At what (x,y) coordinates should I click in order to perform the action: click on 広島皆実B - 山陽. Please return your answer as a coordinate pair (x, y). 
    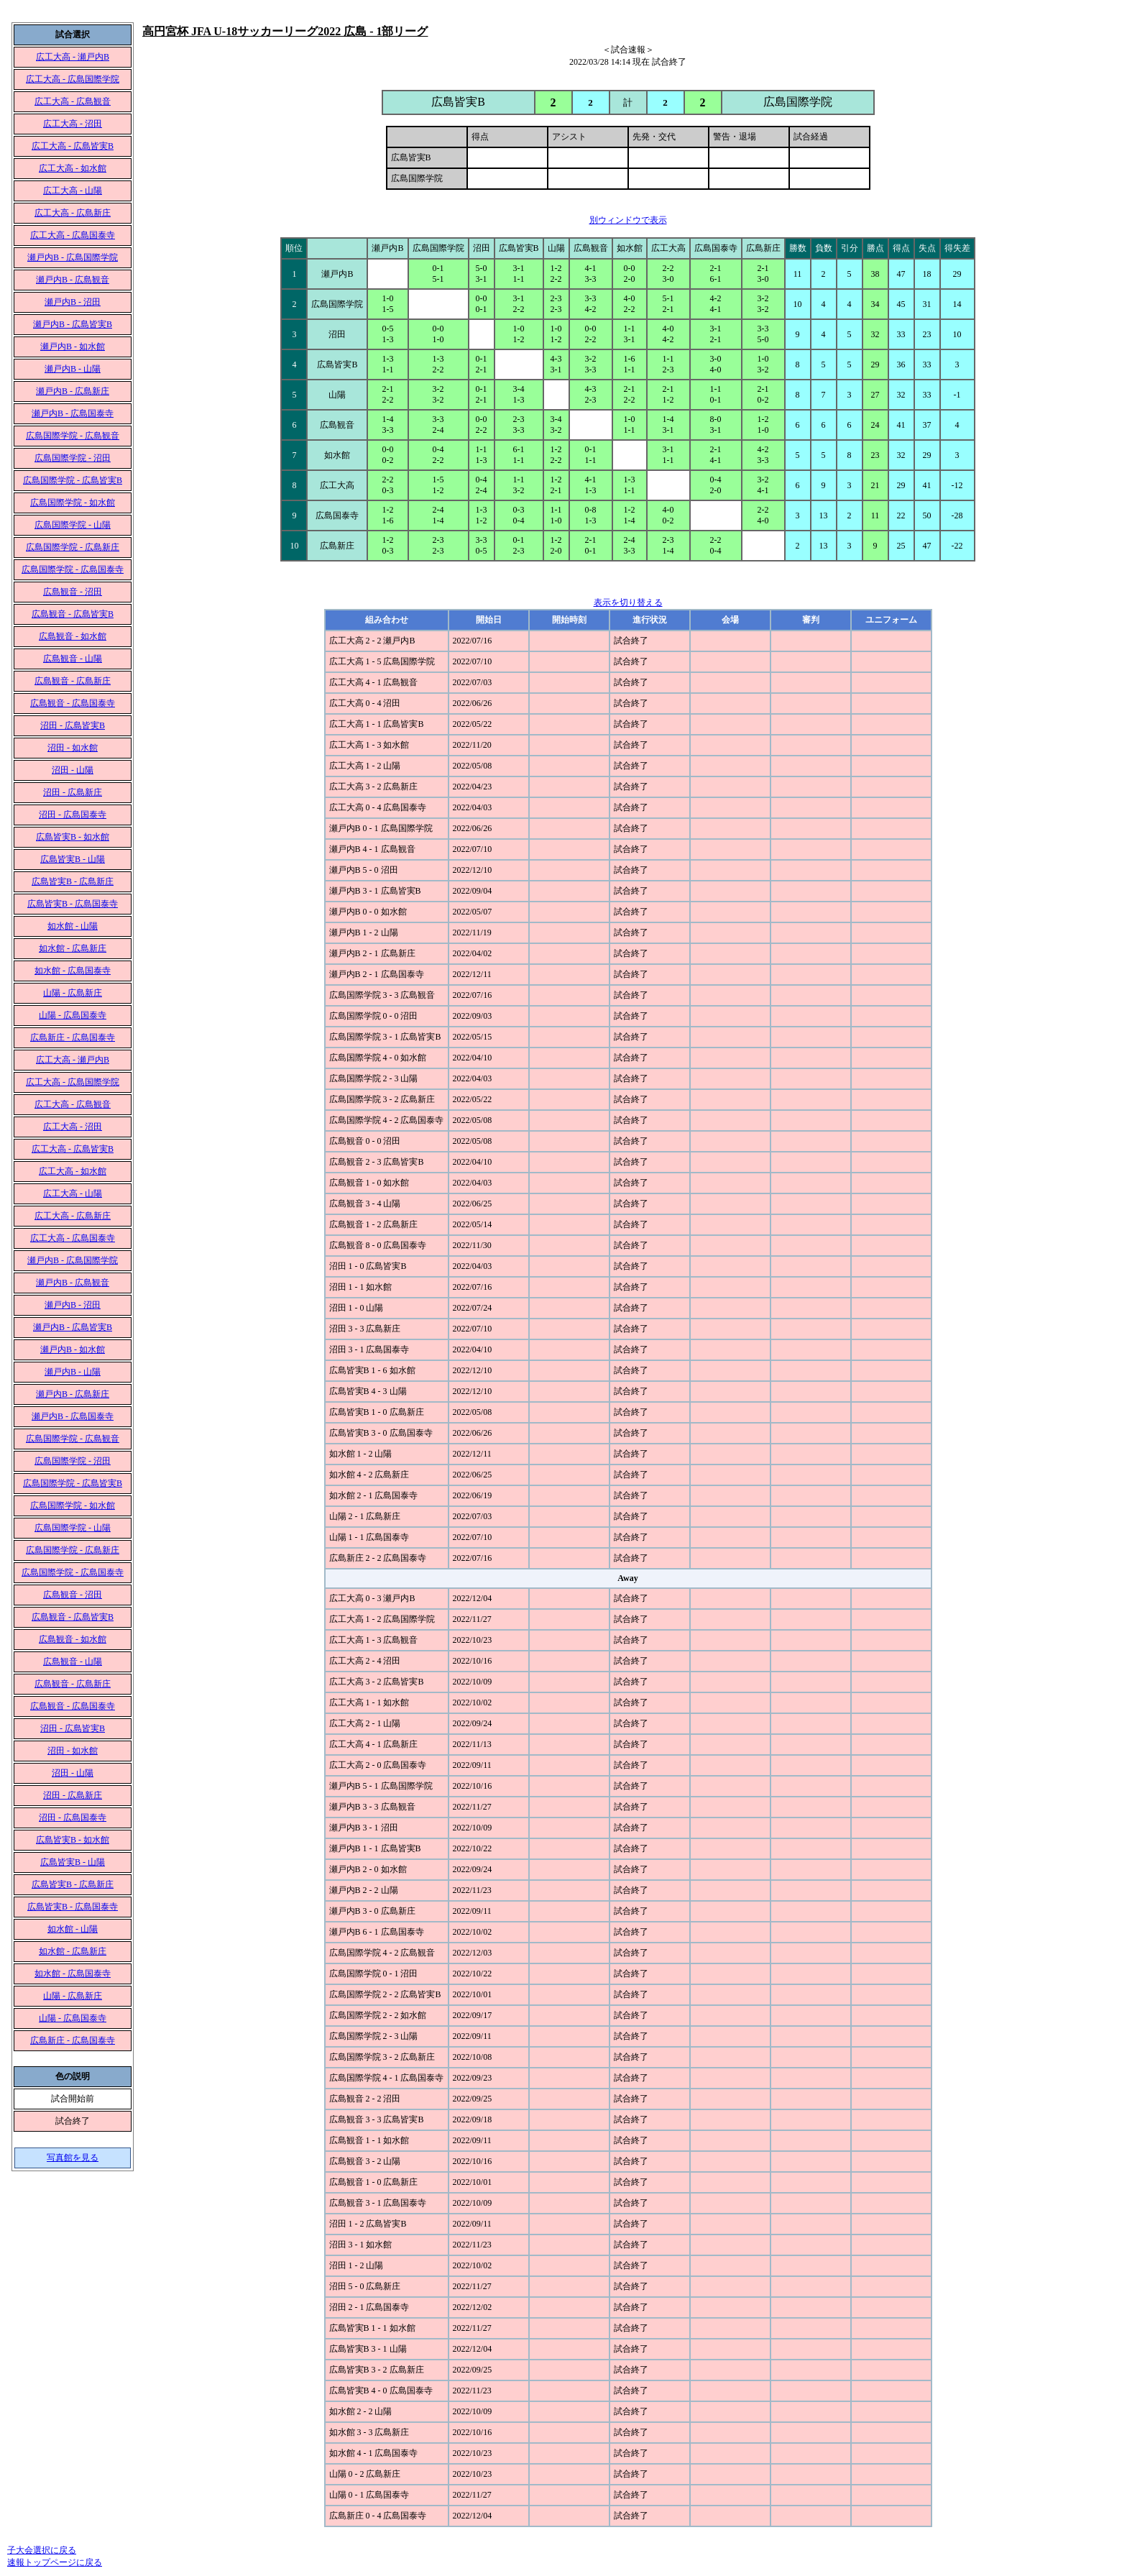
    Looking at the image, I should click on (72, 859).